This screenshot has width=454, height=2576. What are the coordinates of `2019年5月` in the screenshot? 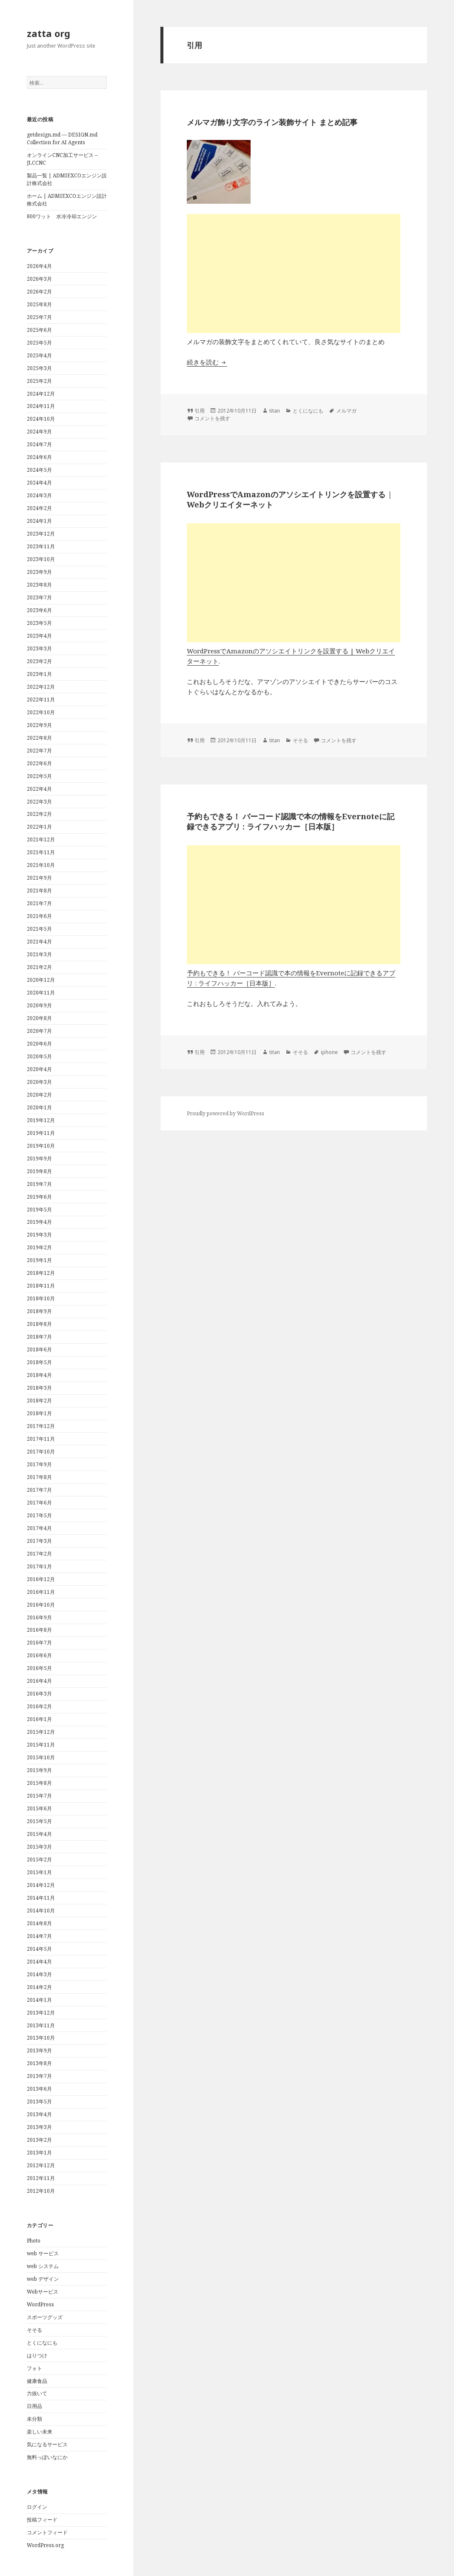 It's located at (39, 1209).